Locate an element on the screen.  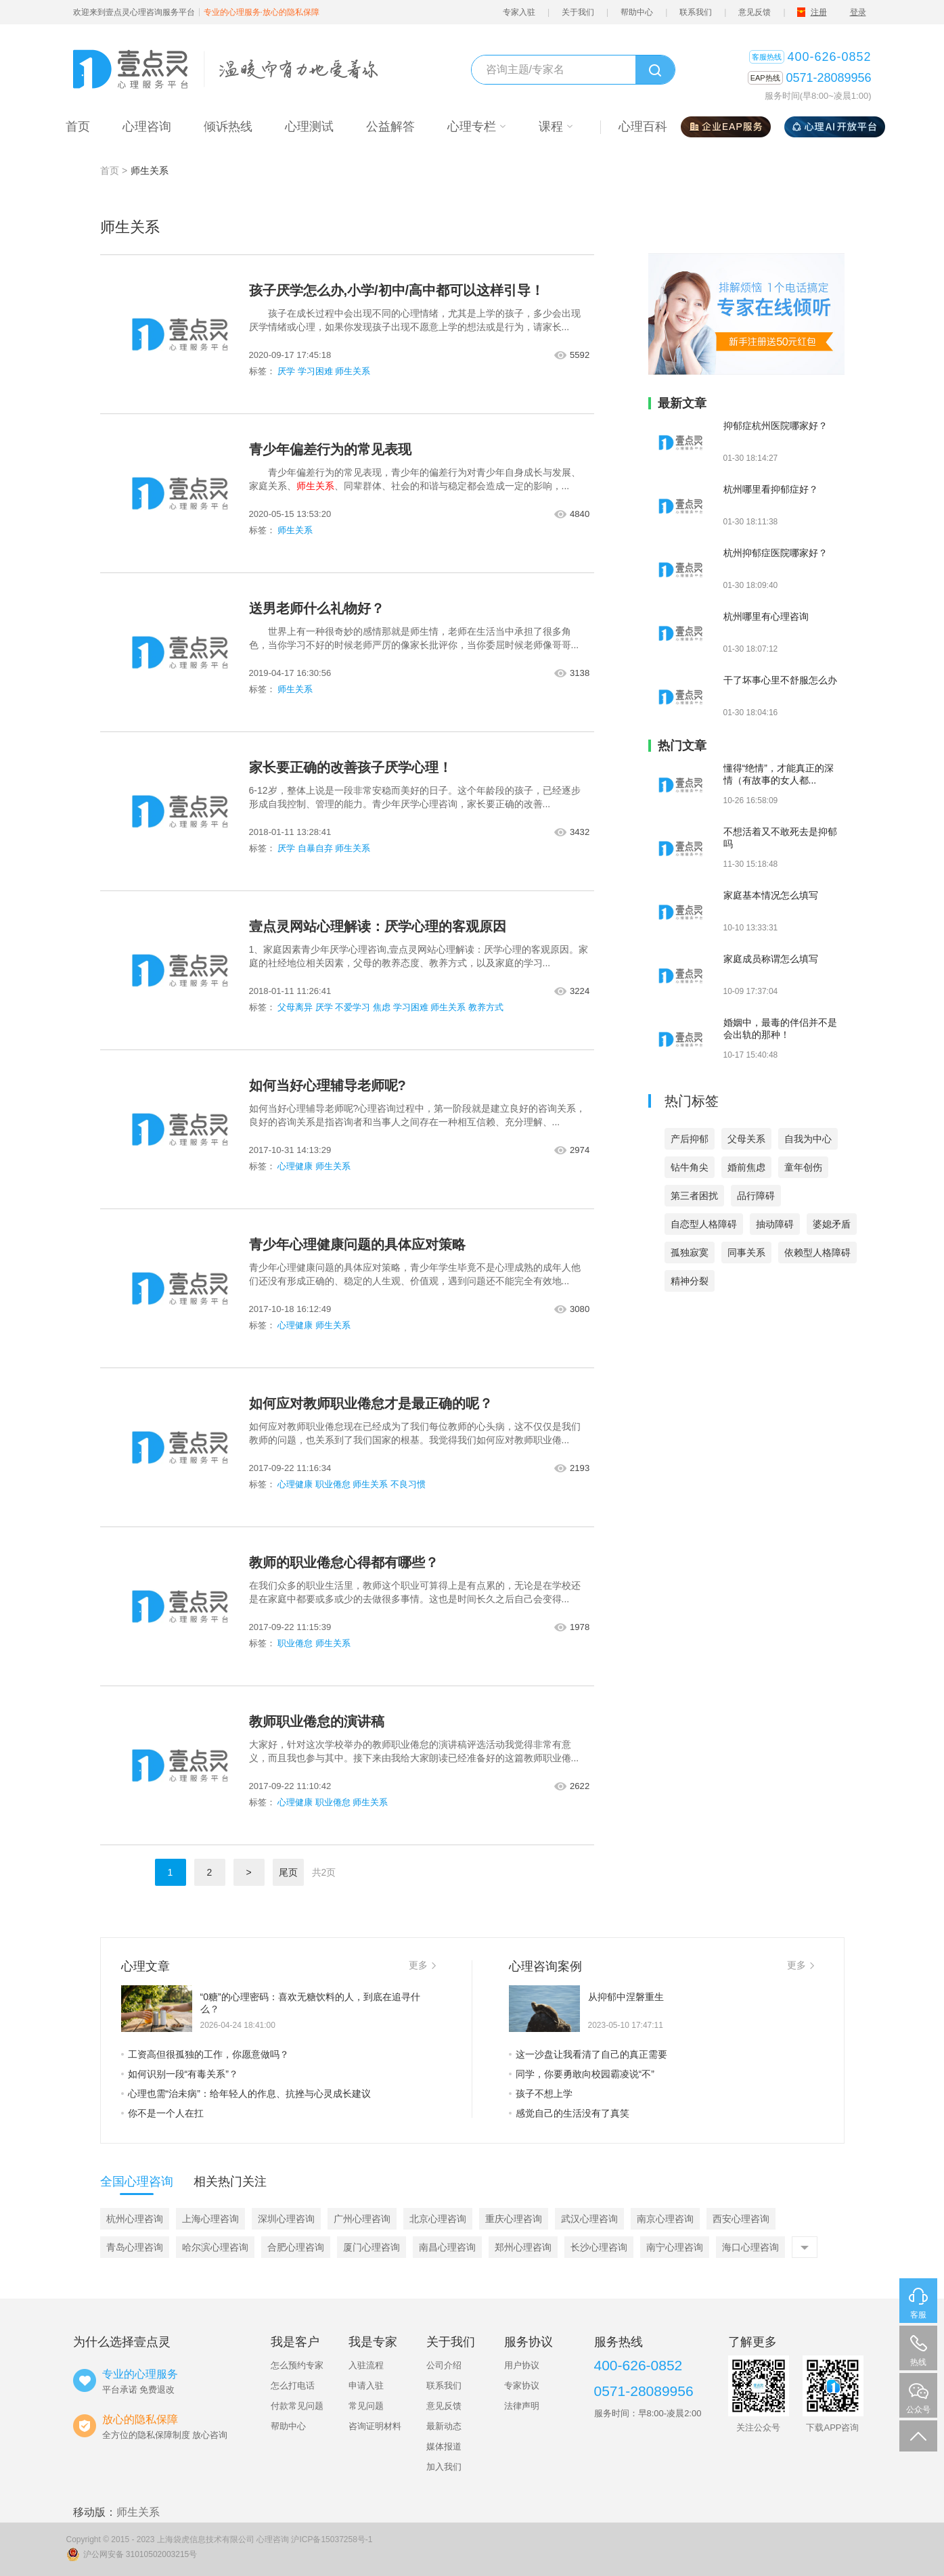
精神分裂 is located at coordinates (690, 1280).